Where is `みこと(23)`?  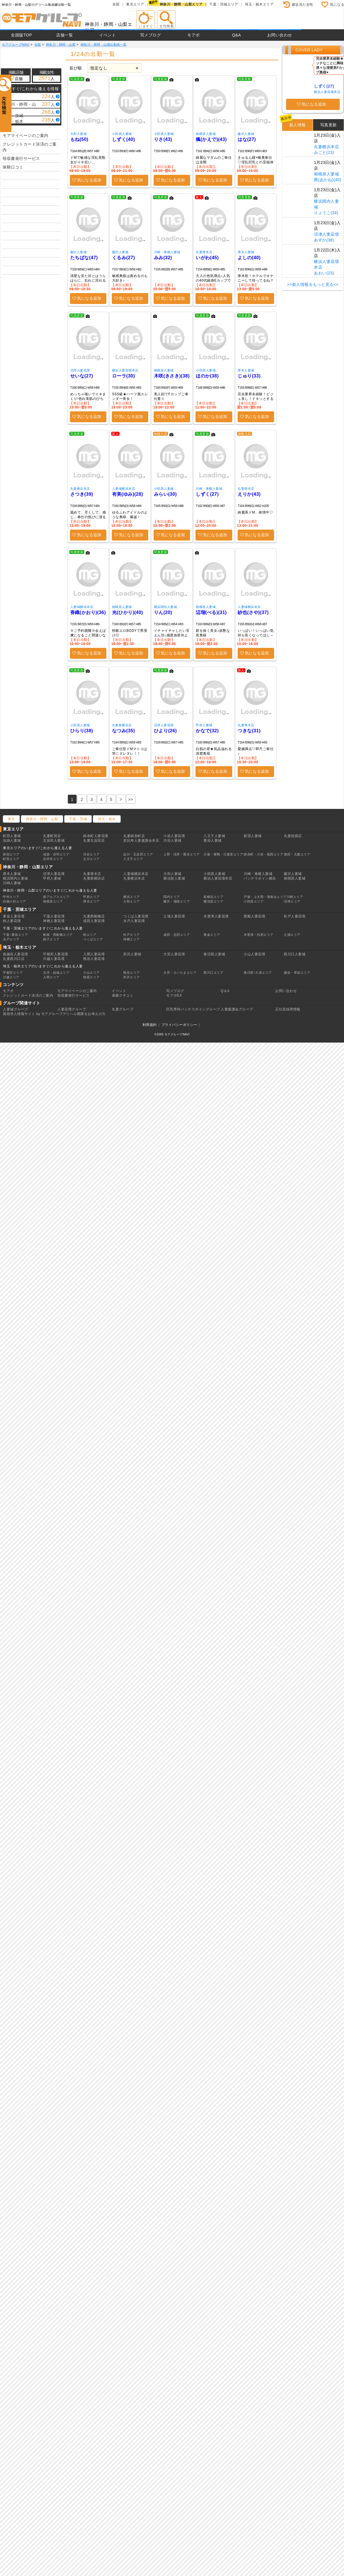
みこと(23) is located at coordinates (324, 152).